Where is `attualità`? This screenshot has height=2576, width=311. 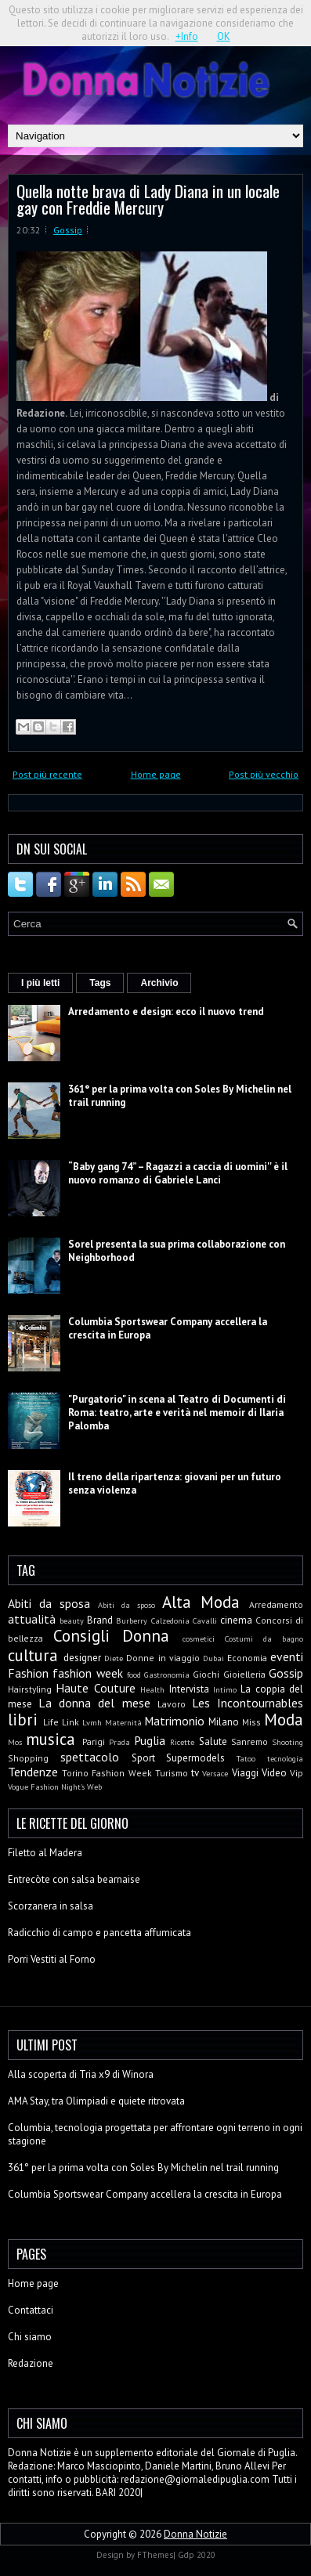
attualità is located at coordinates (32, 1619).